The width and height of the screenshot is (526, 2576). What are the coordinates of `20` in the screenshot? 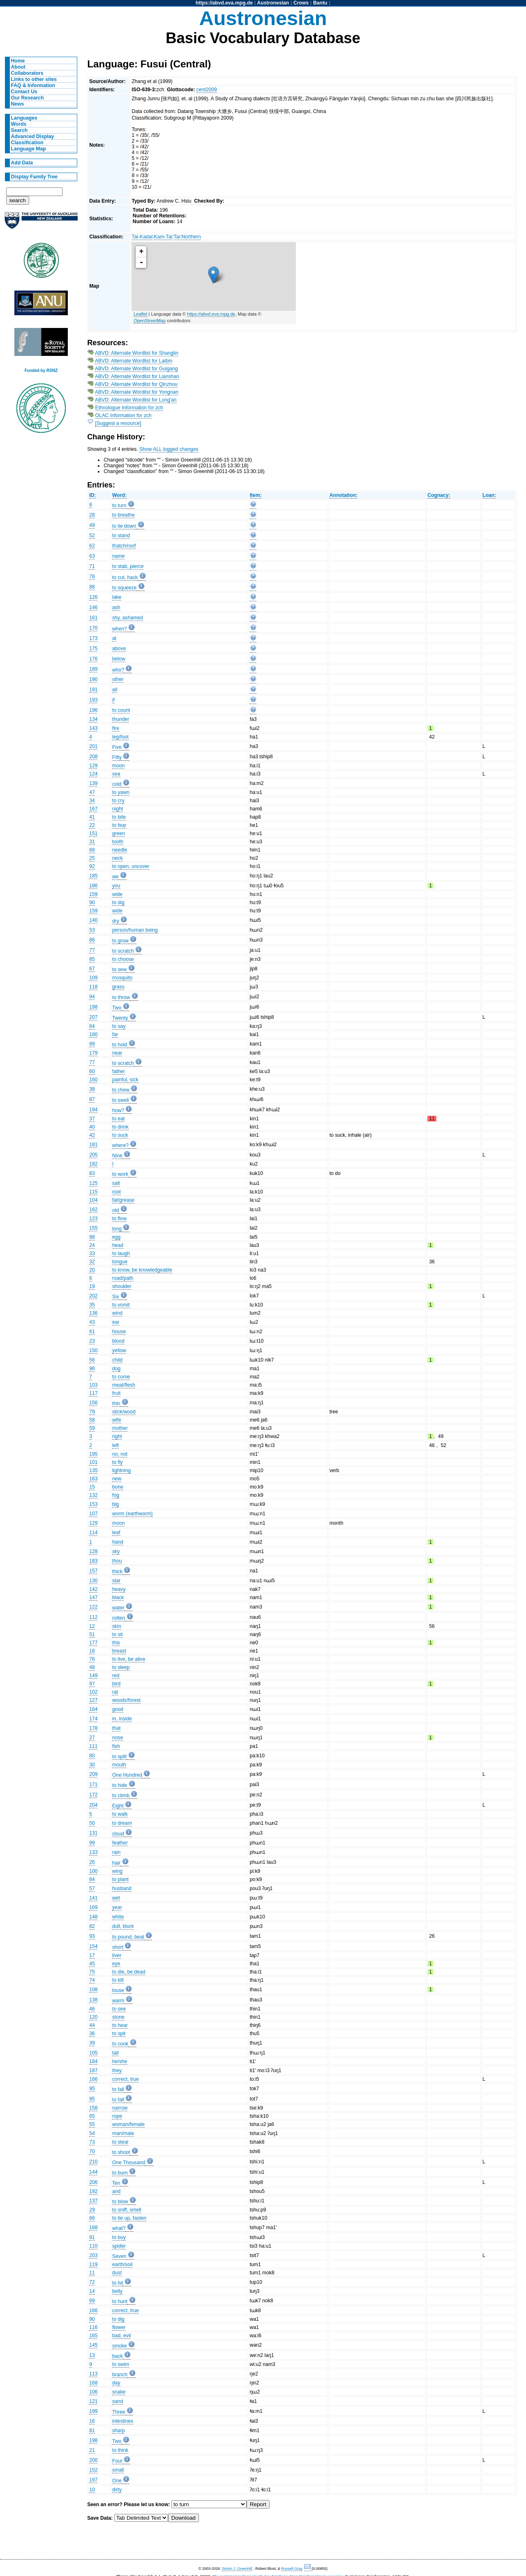 It's located at (92, 1270).